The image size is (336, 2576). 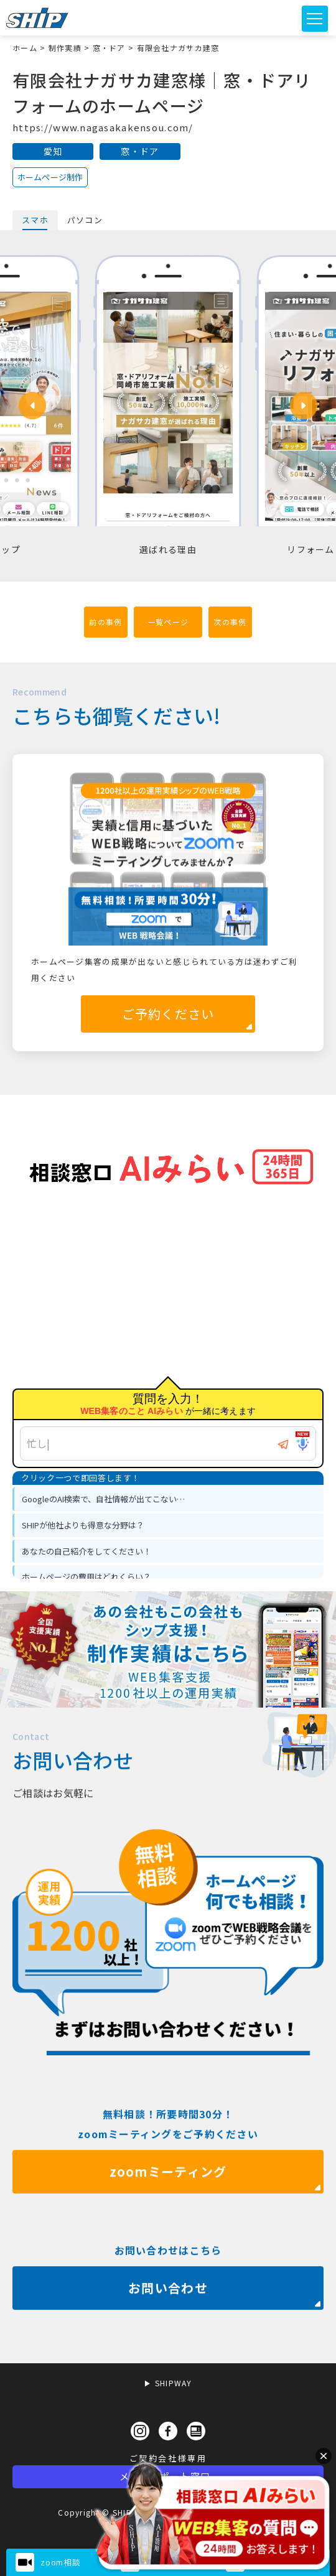 What do you see at coordinates (86, 1577) in the screenshot?
I see `ホームページの費用はどれくらい？ [option]` at bounding box center [86, 1577].